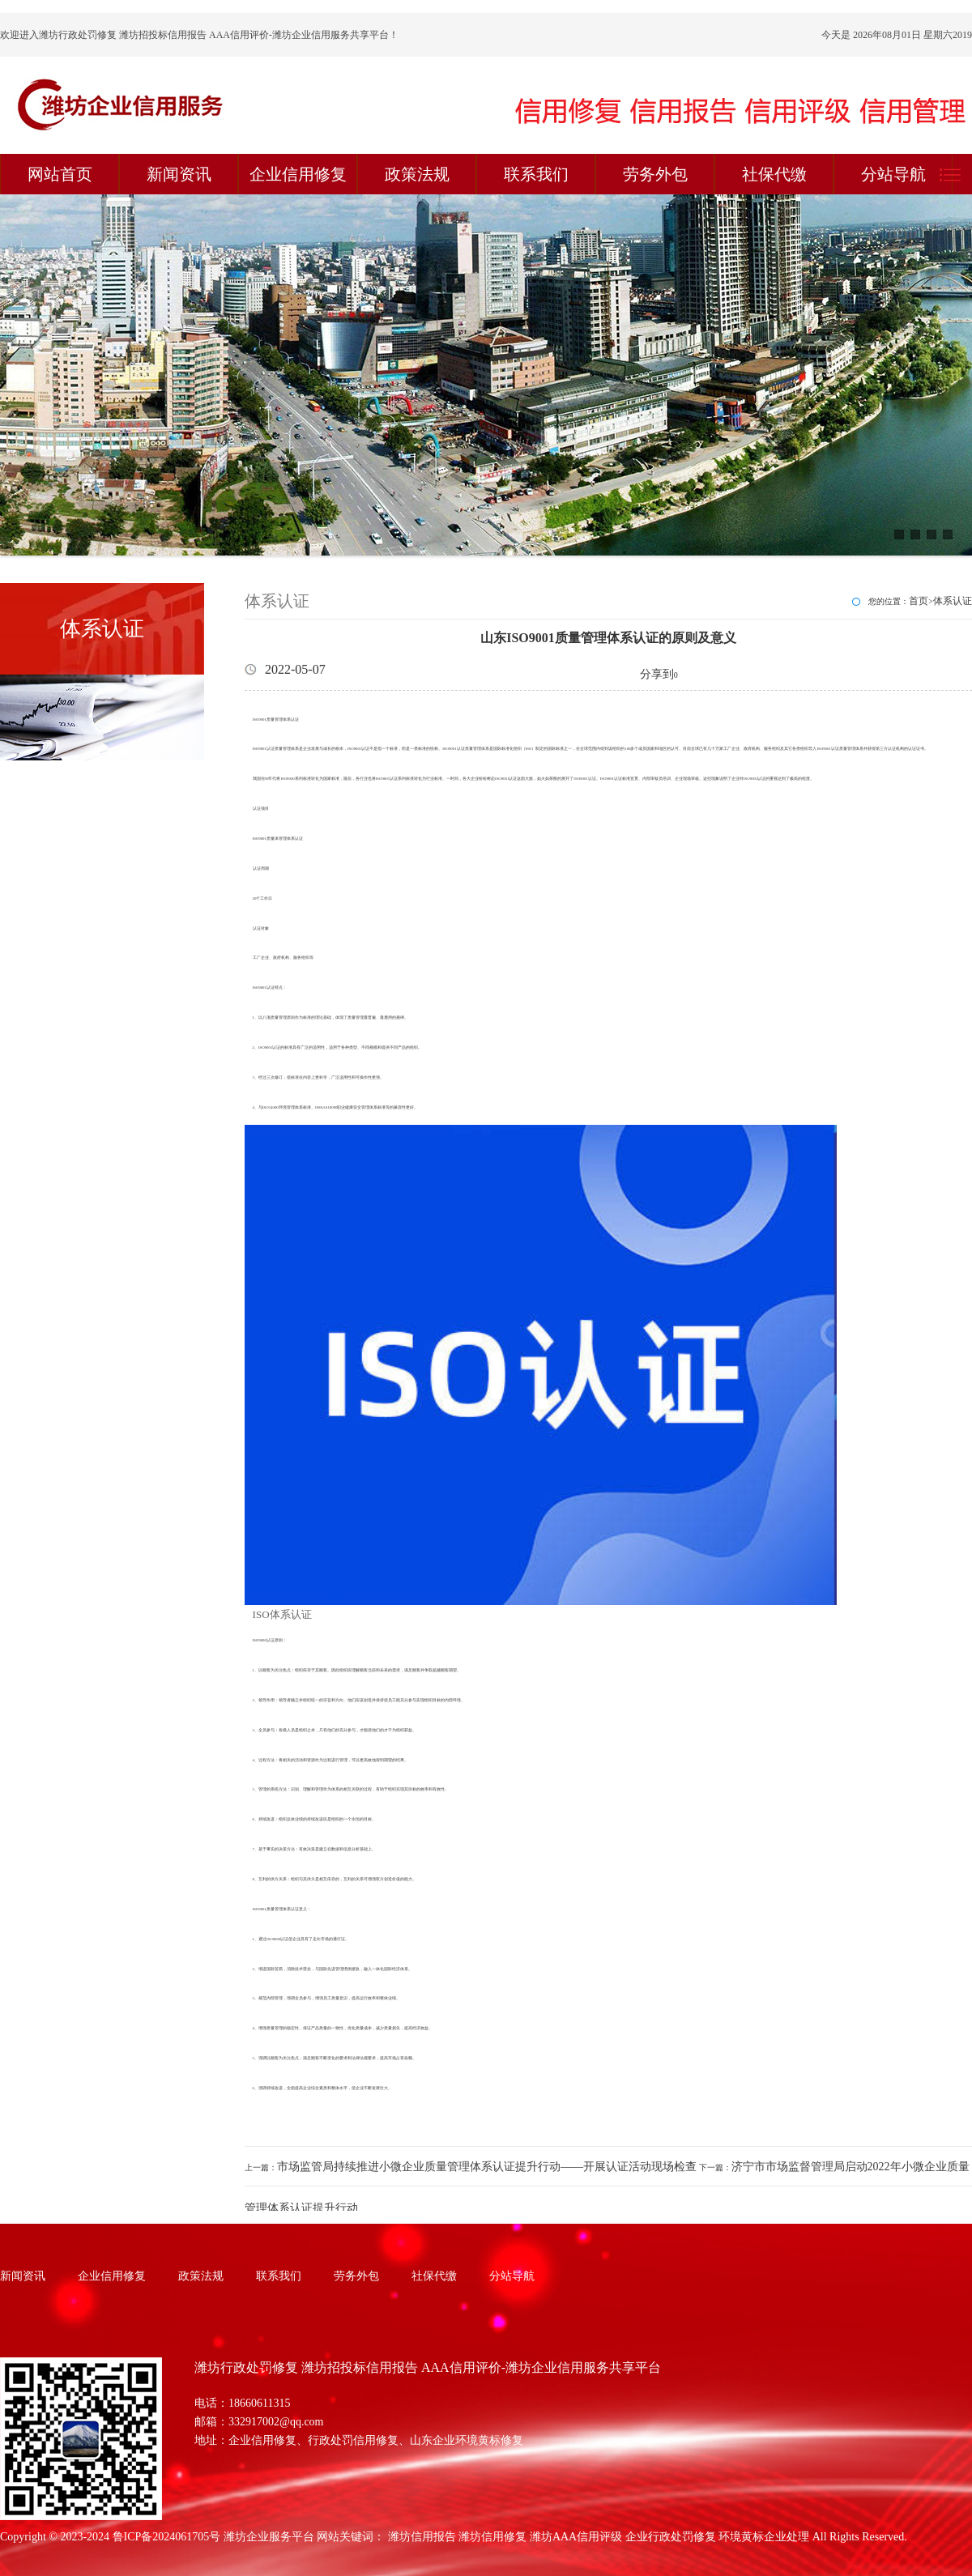 The image size is (972, 2576). Describe the element at coordinates (536, 174) in the screenshot. I see `联系我们` at that location.